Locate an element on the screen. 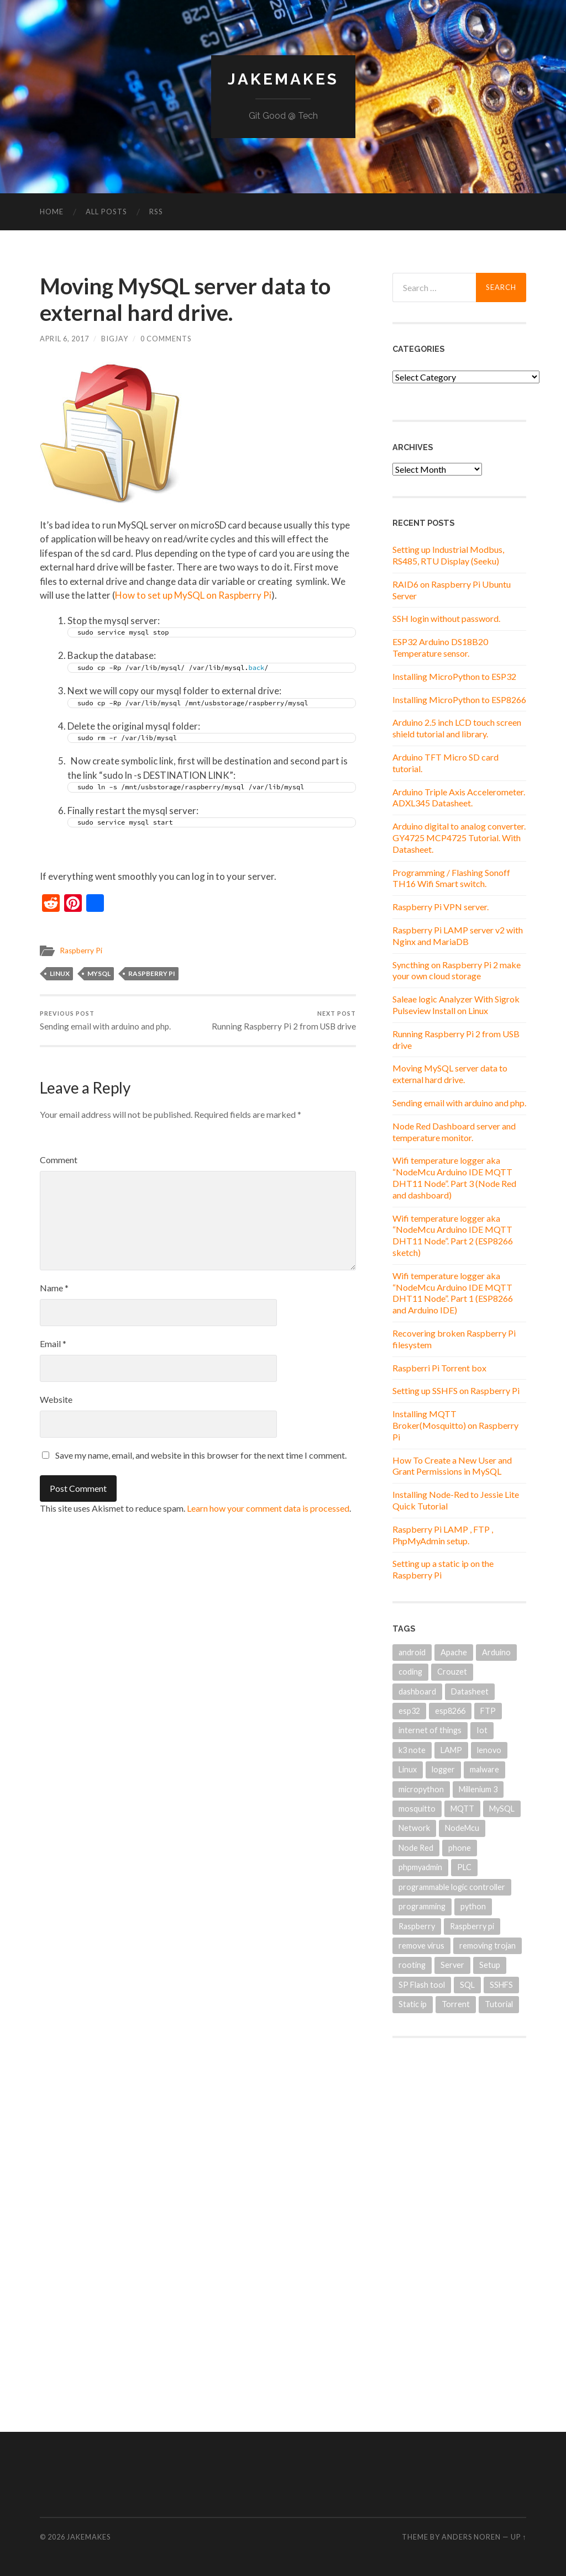 This screenshot has height=2576, width=566. Save my name, email, and website in this browser for the next time I comment. is located at coordinates (201, 1455).